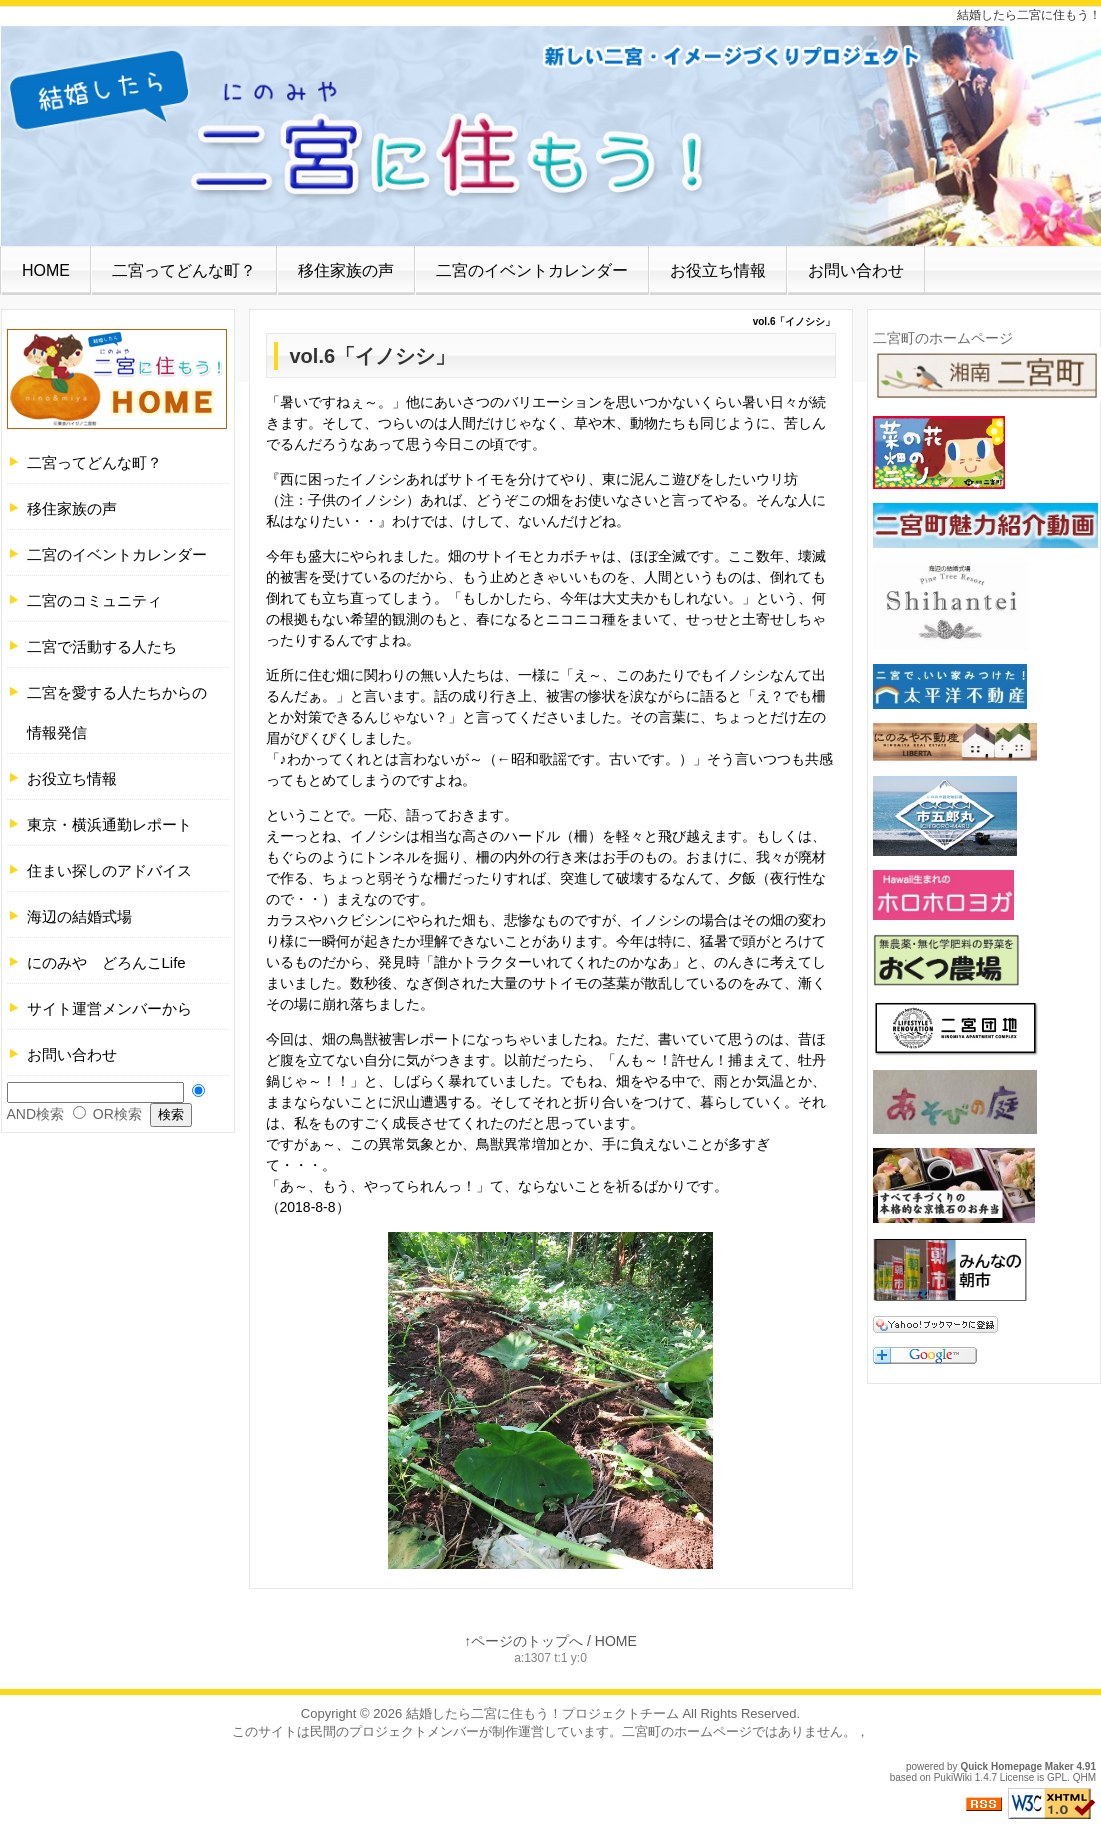 Image resolution: width=1101 pixels, height=1824 pixels. I want to click on 二宮を愛する人たちからの情報発信, so click(117, 712).